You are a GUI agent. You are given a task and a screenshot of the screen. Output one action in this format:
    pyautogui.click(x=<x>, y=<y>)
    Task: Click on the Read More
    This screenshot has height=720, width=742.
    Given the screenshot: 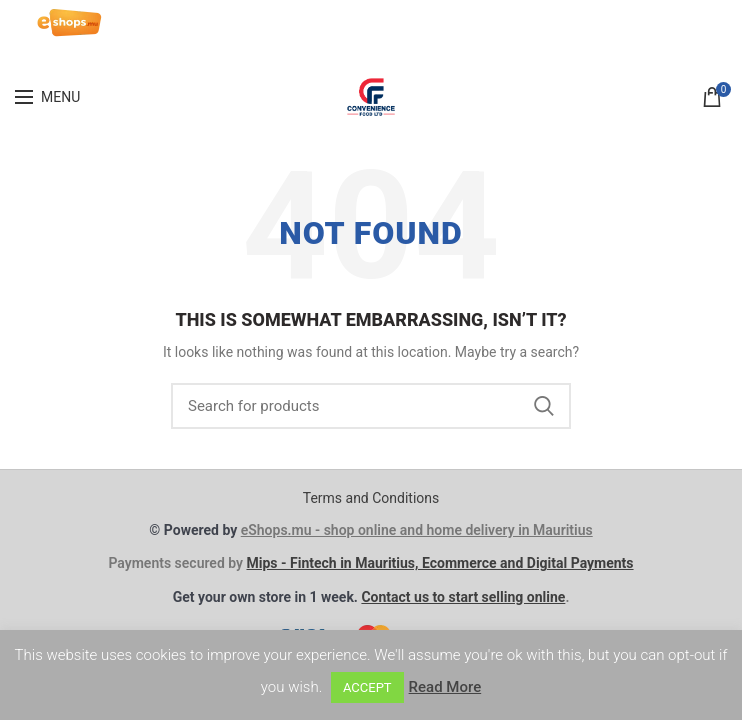 What is the action you would take?
    pyautogui.click(x=445, y=687)
    